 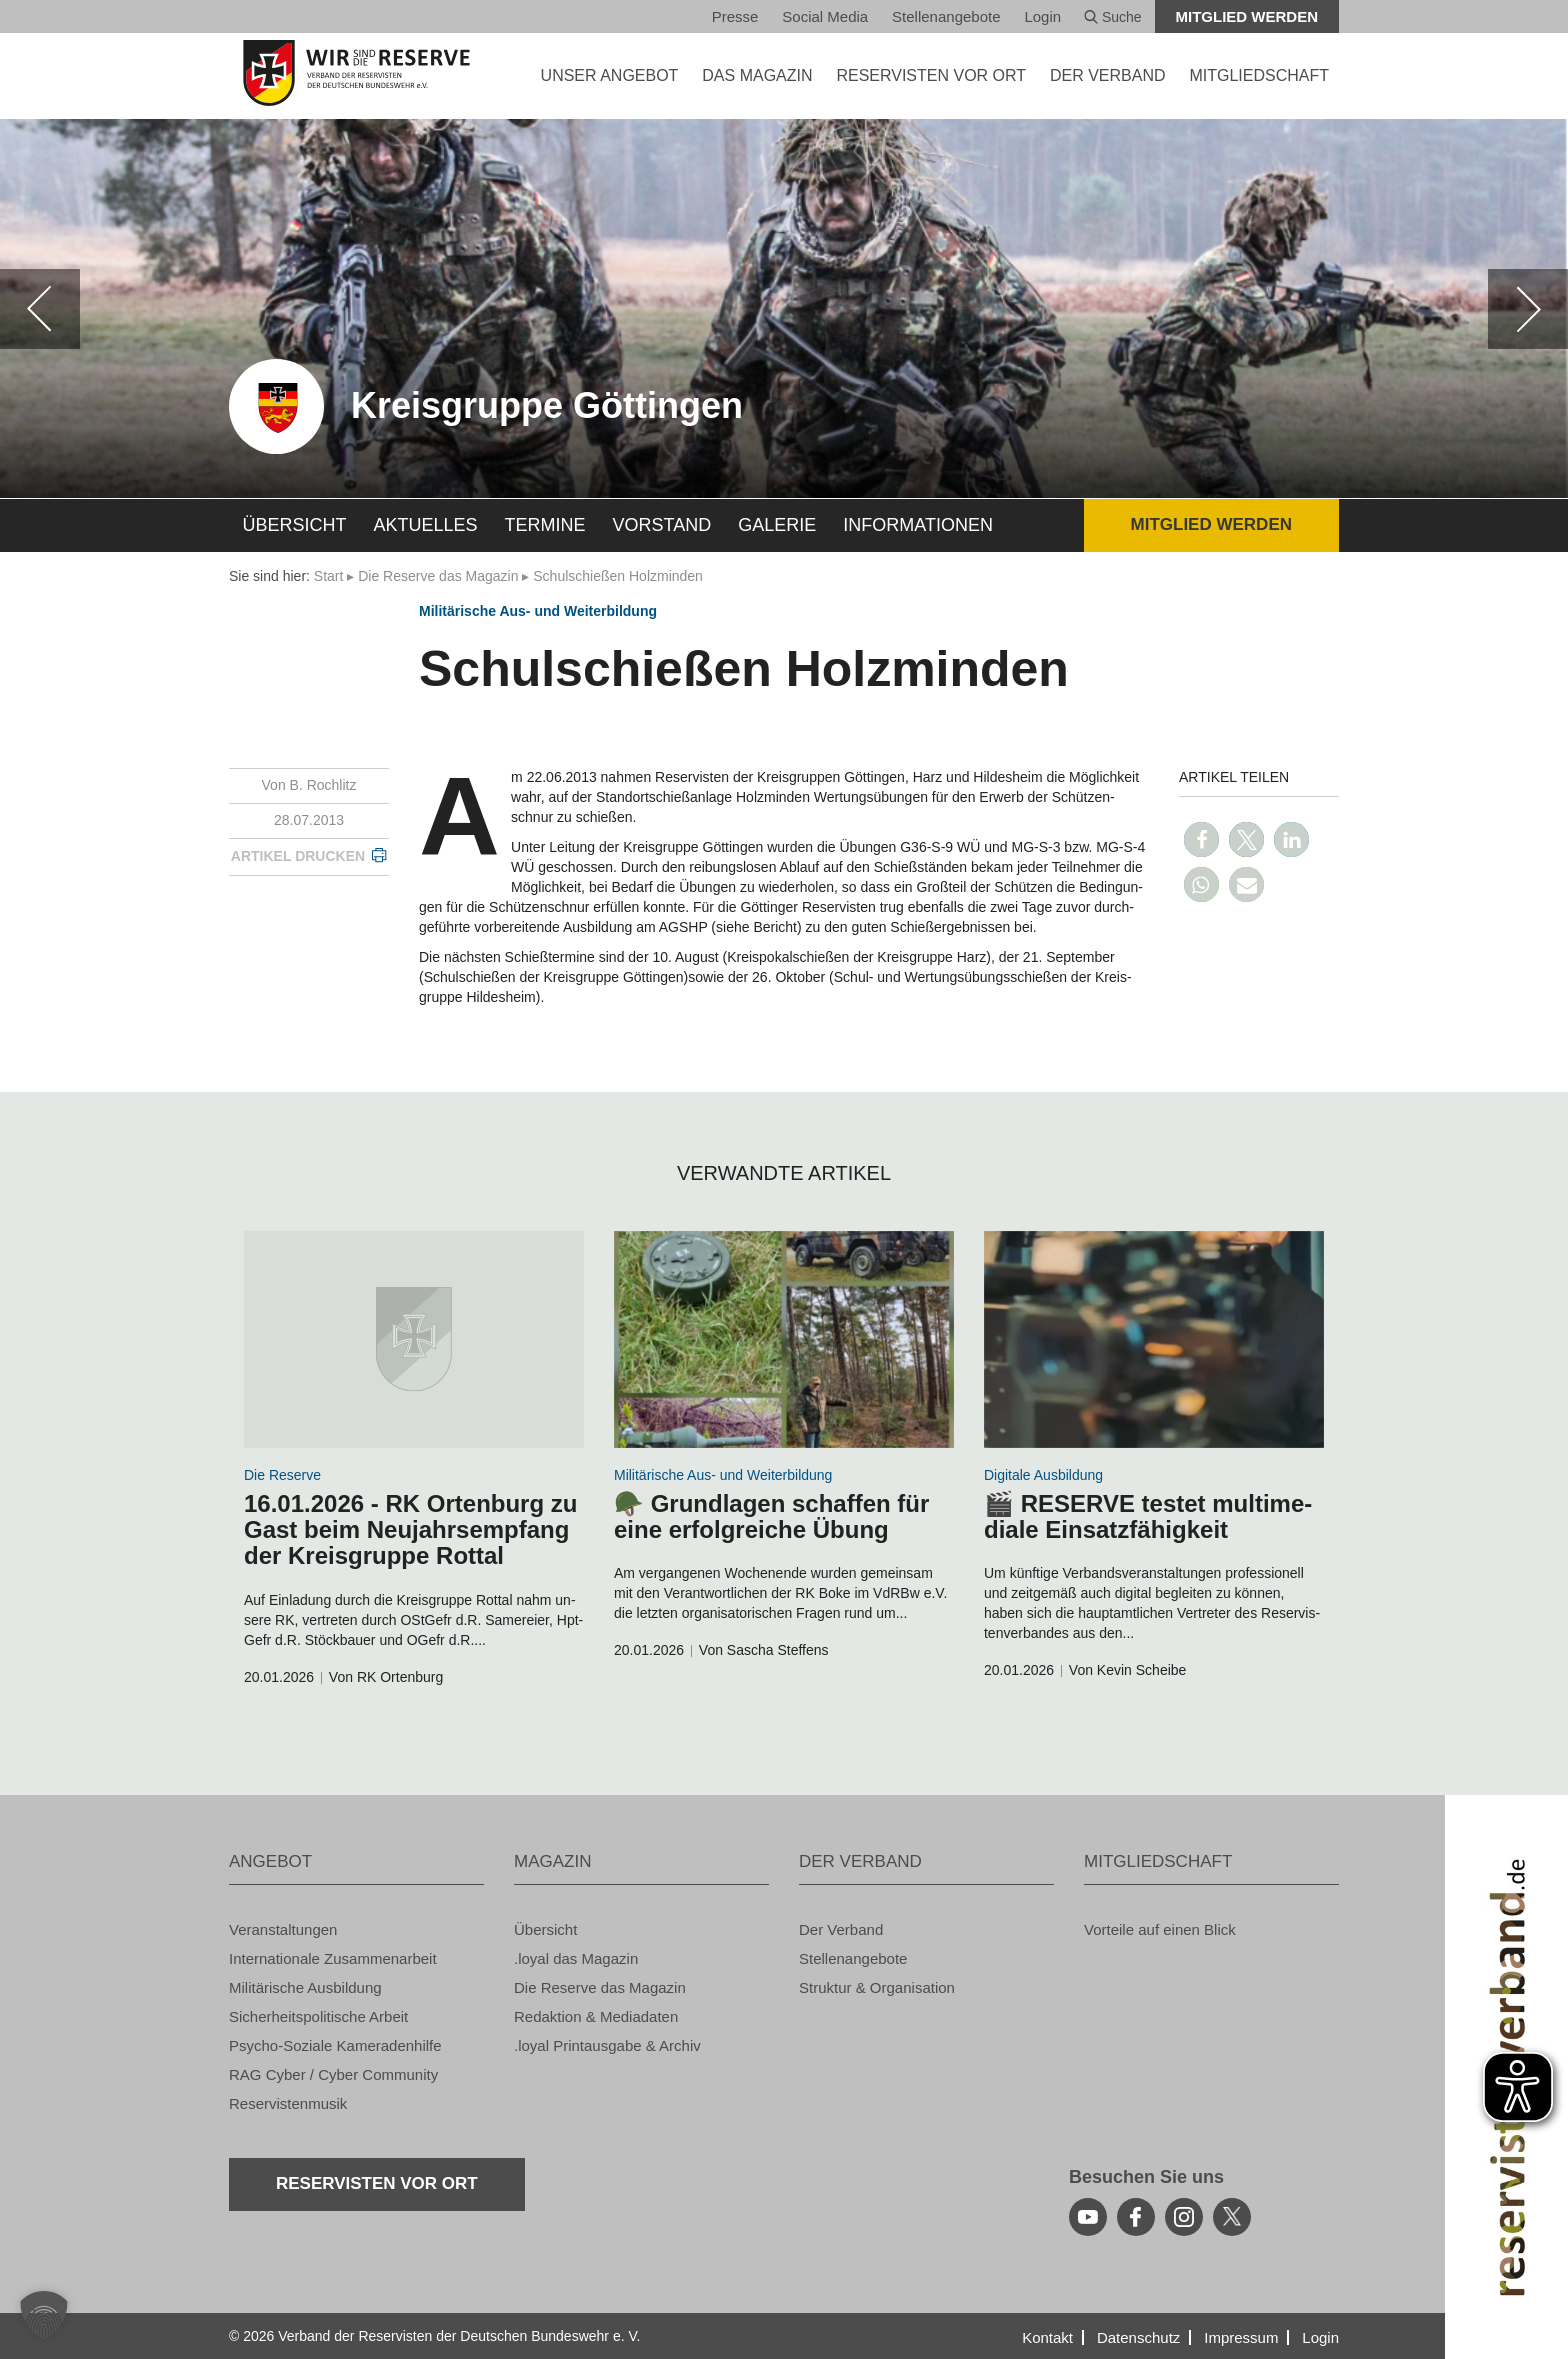 What do you see at coordinates (918, 525) in the screenshot?
I see `In­for­ma­tio­nen` at bounding box center [918, 525].